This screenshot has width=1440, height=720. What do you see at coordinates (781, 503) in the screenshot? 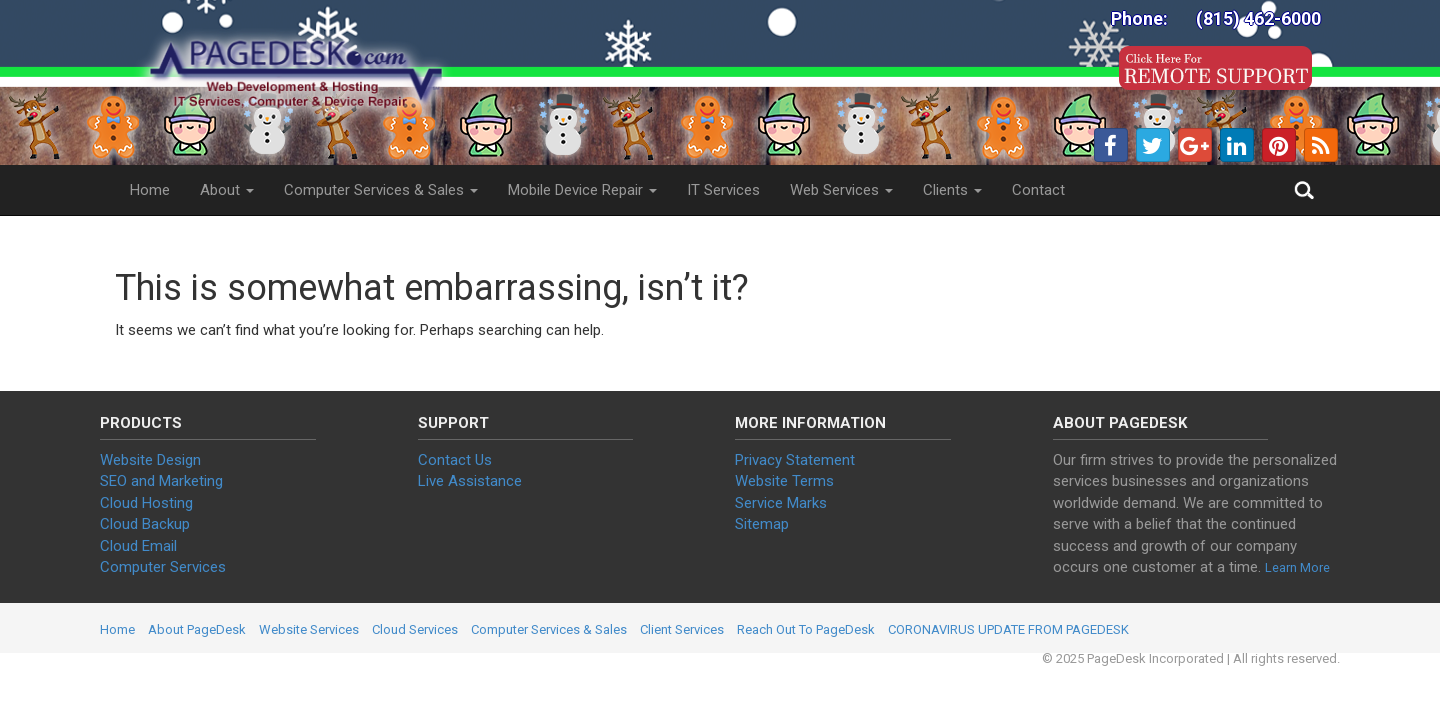
I see `Service Marks` at bounding box center [781, 503].